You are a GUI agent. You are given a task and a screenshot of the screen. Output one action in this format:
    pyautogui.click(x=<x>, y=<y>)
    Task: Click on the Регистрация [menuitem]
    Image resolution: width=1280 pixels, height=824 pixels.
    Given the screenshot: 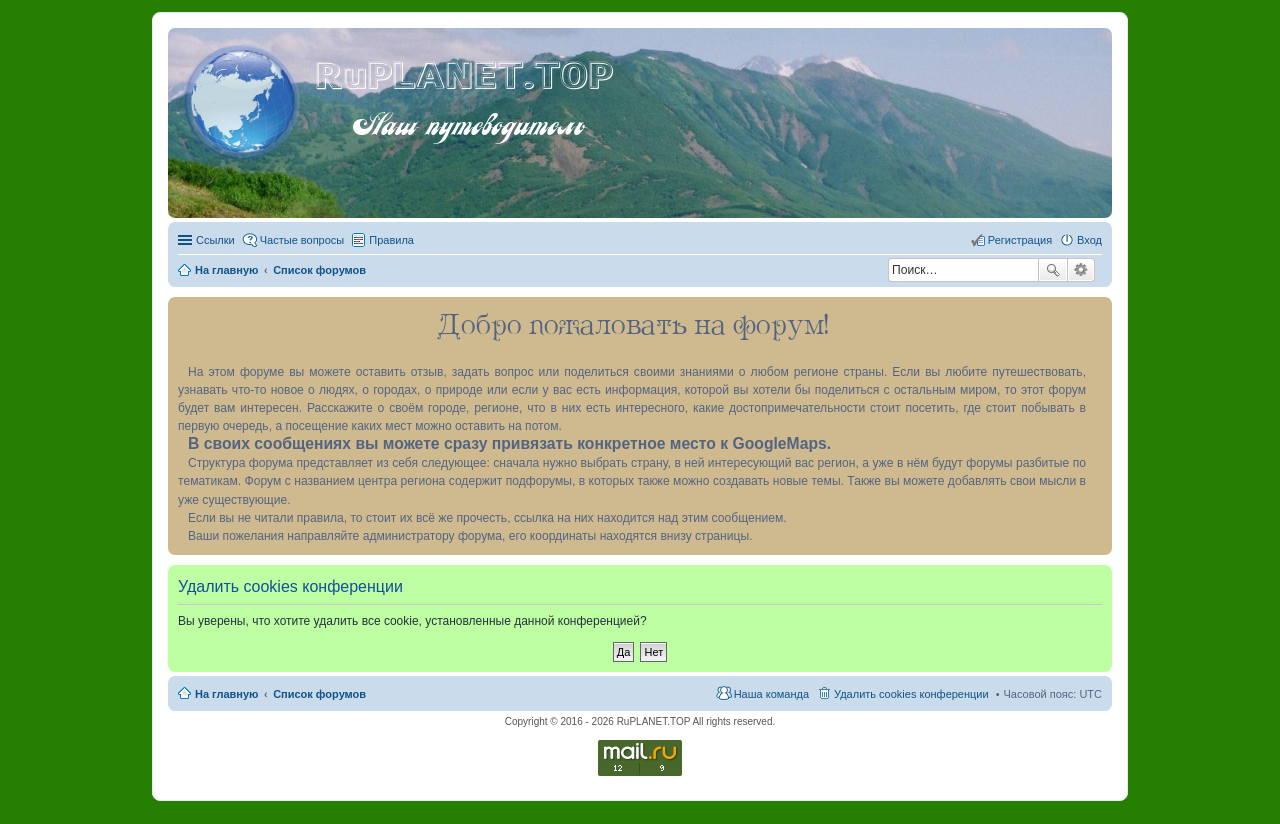 What is the action you would take?
    pyautogui.click(x=1020, y=240)
    